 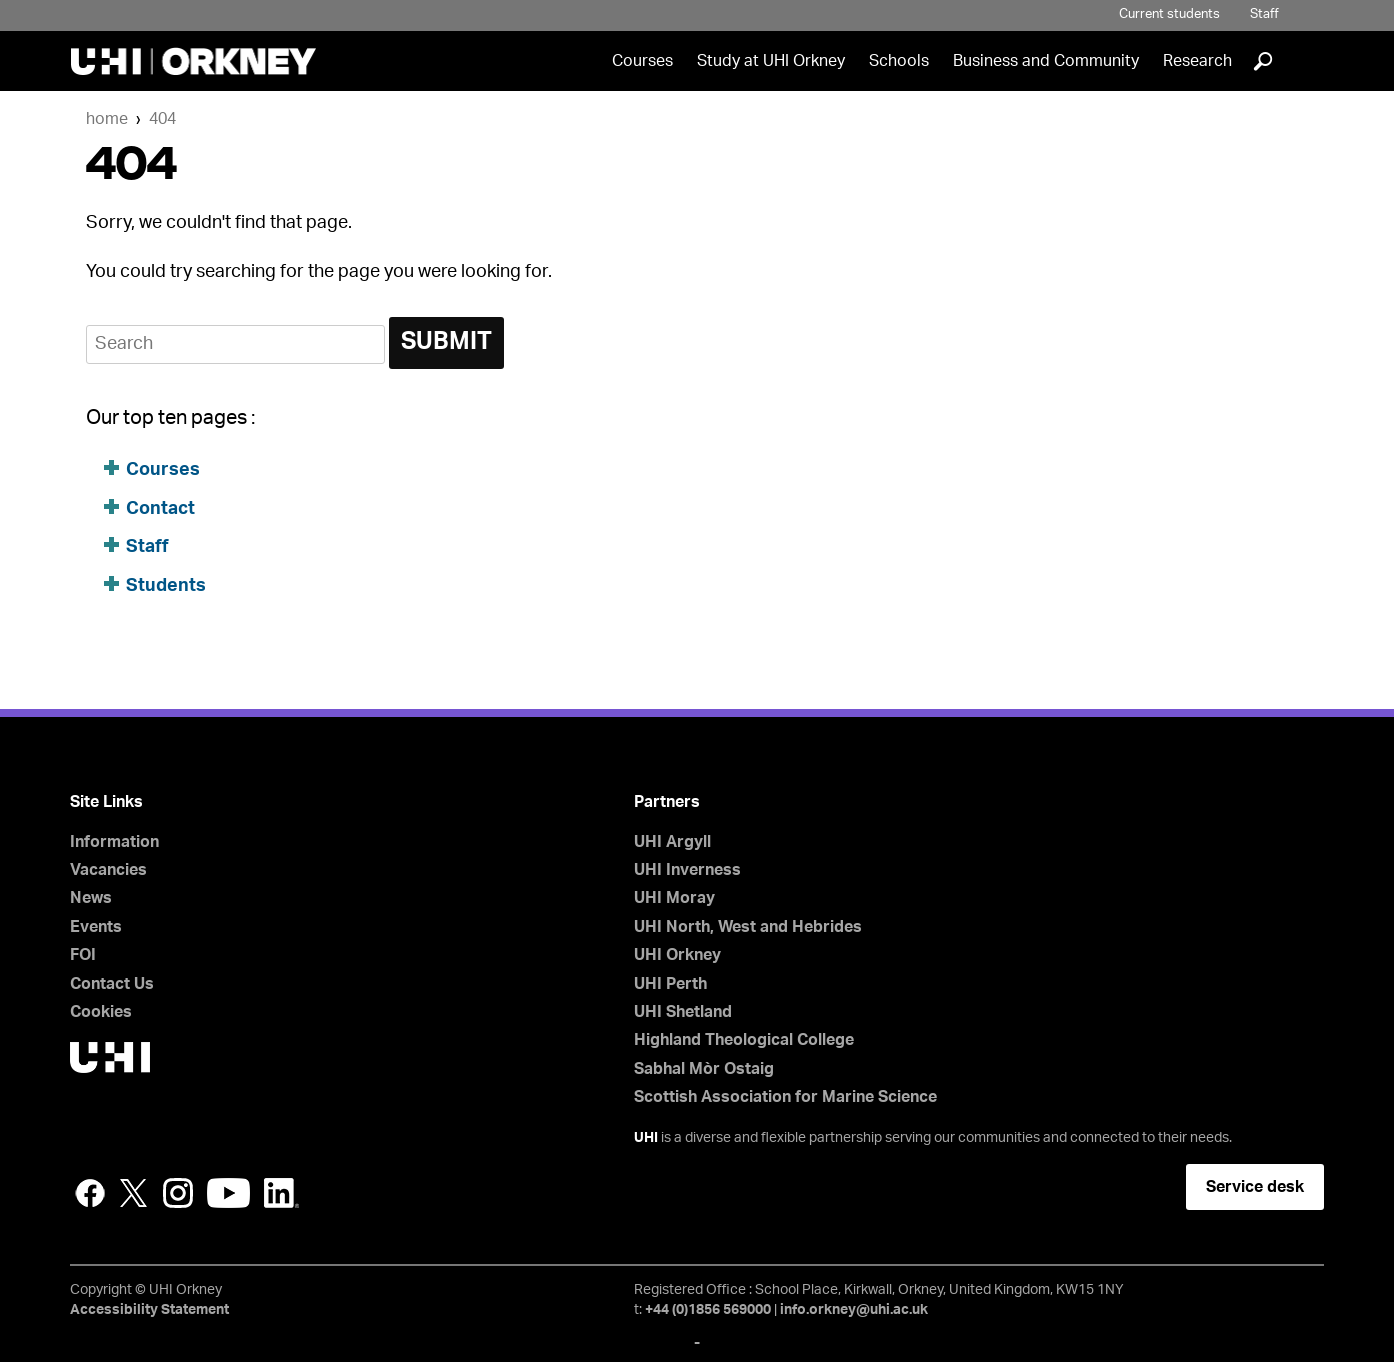 What do you see at coordinates (672, 842) in the screenshot?
I see `UHI Argyll` at bounding box center [672, 842].